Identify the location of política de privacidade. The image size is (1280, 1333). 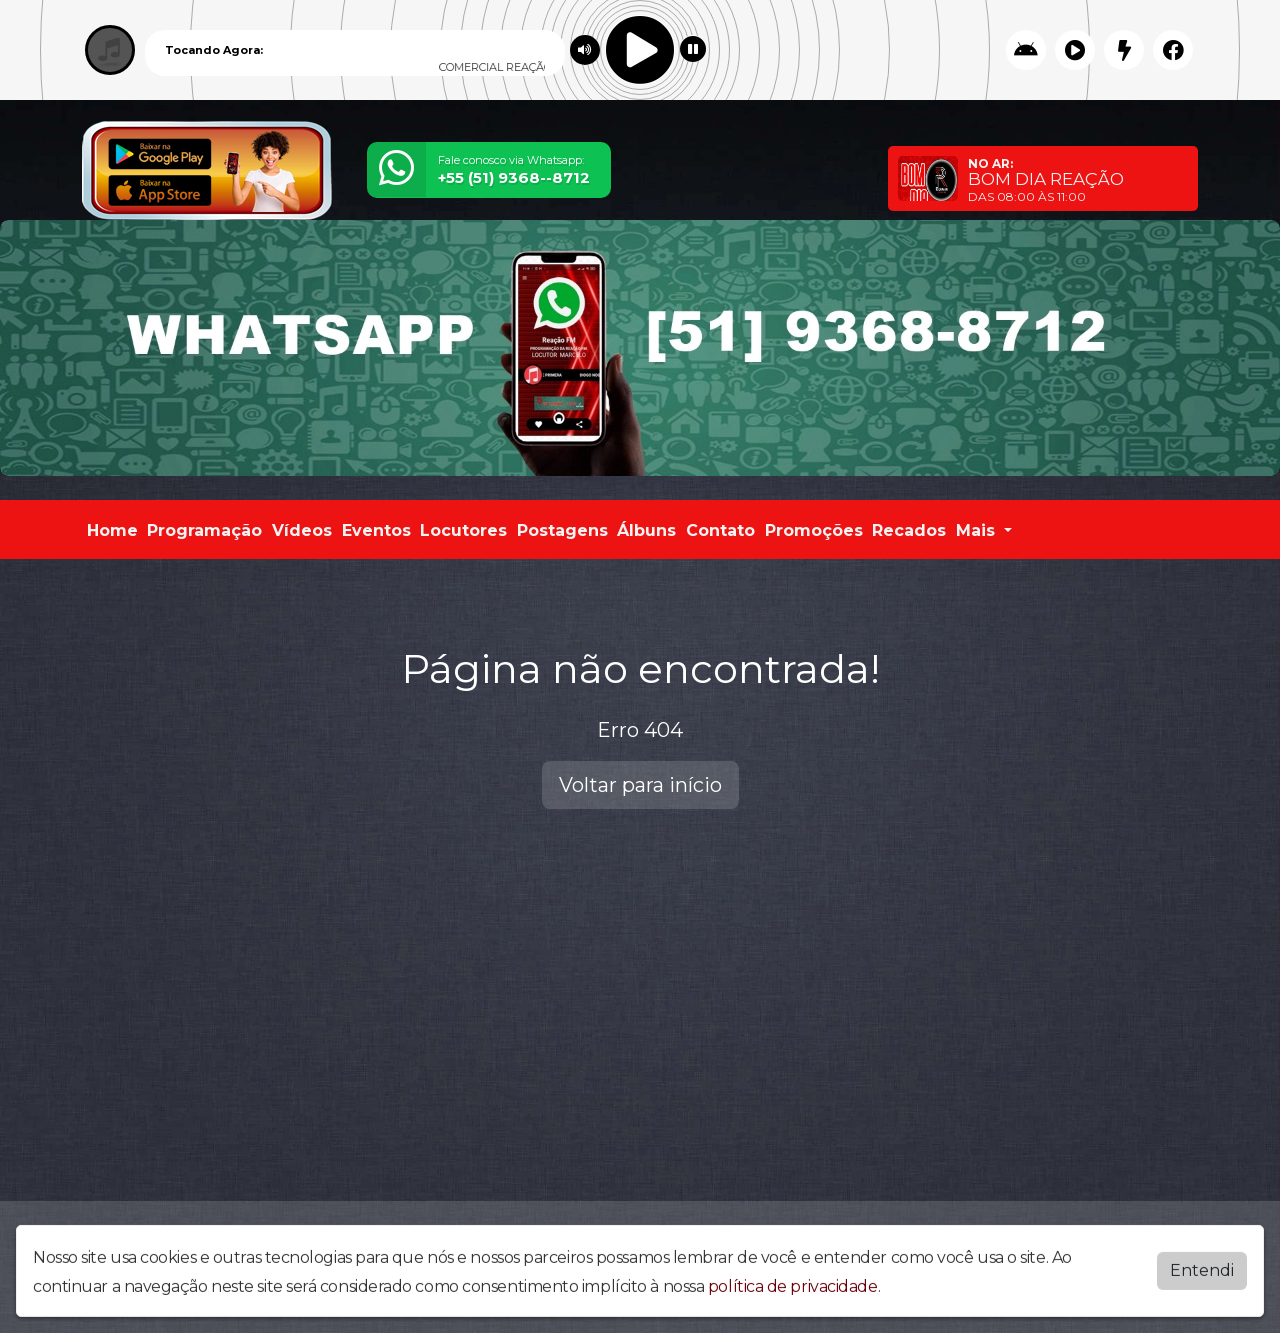
(793, 1296).